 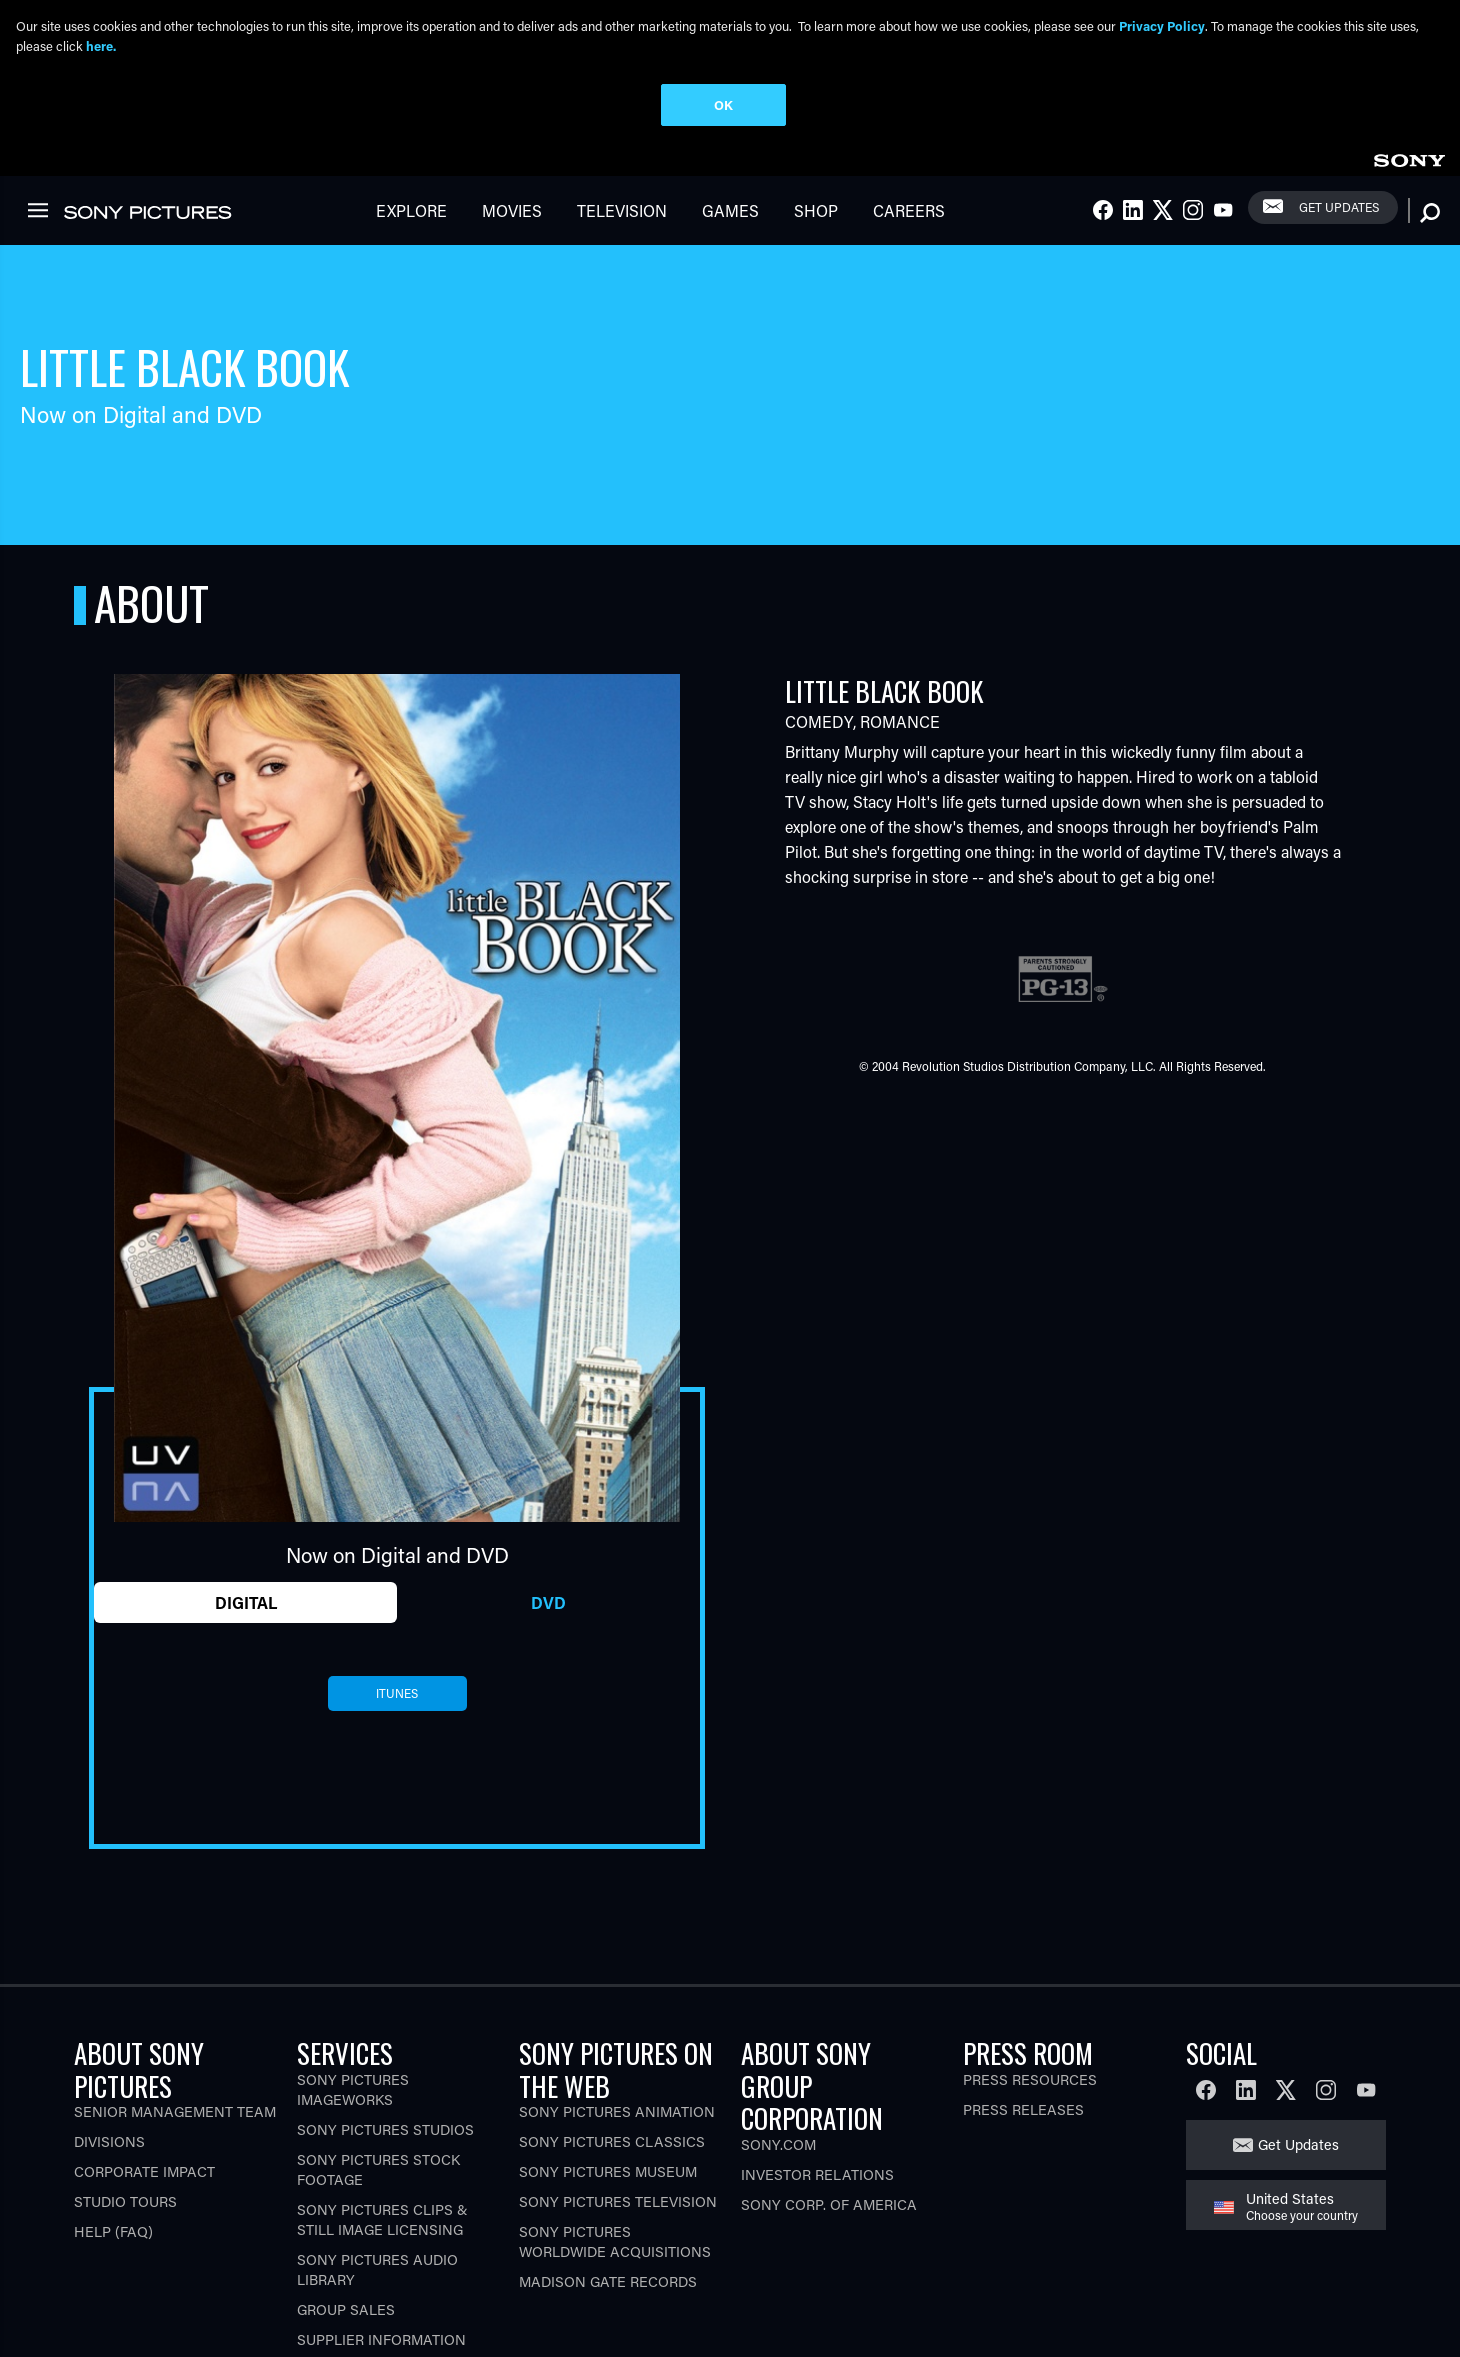 I want to click on Sony Pictures Classics, so click(x=612, y=2141).